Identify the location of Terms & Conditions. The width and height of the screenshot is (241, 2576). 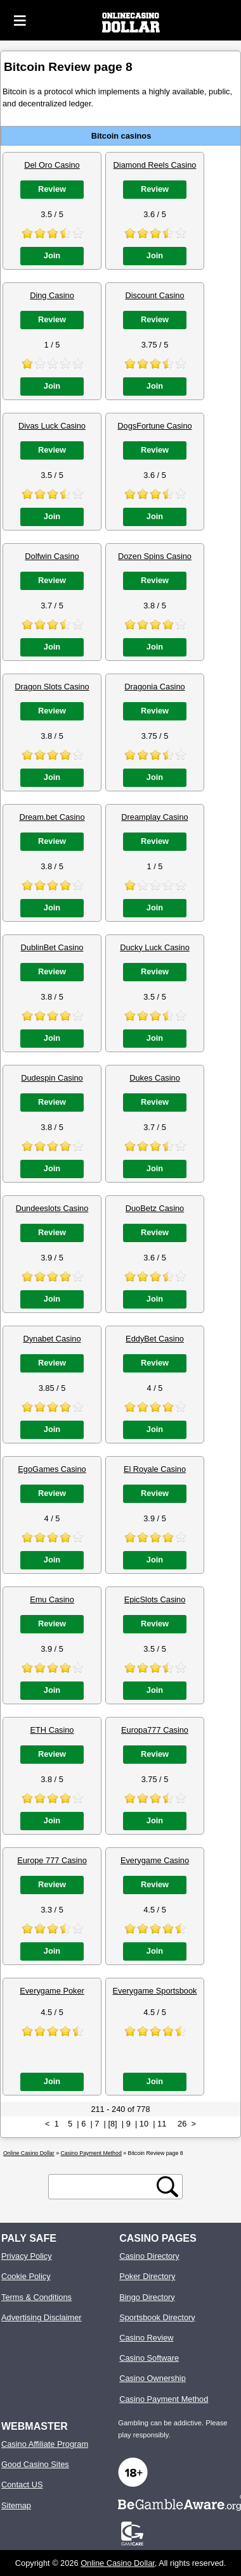
(36, 2297).